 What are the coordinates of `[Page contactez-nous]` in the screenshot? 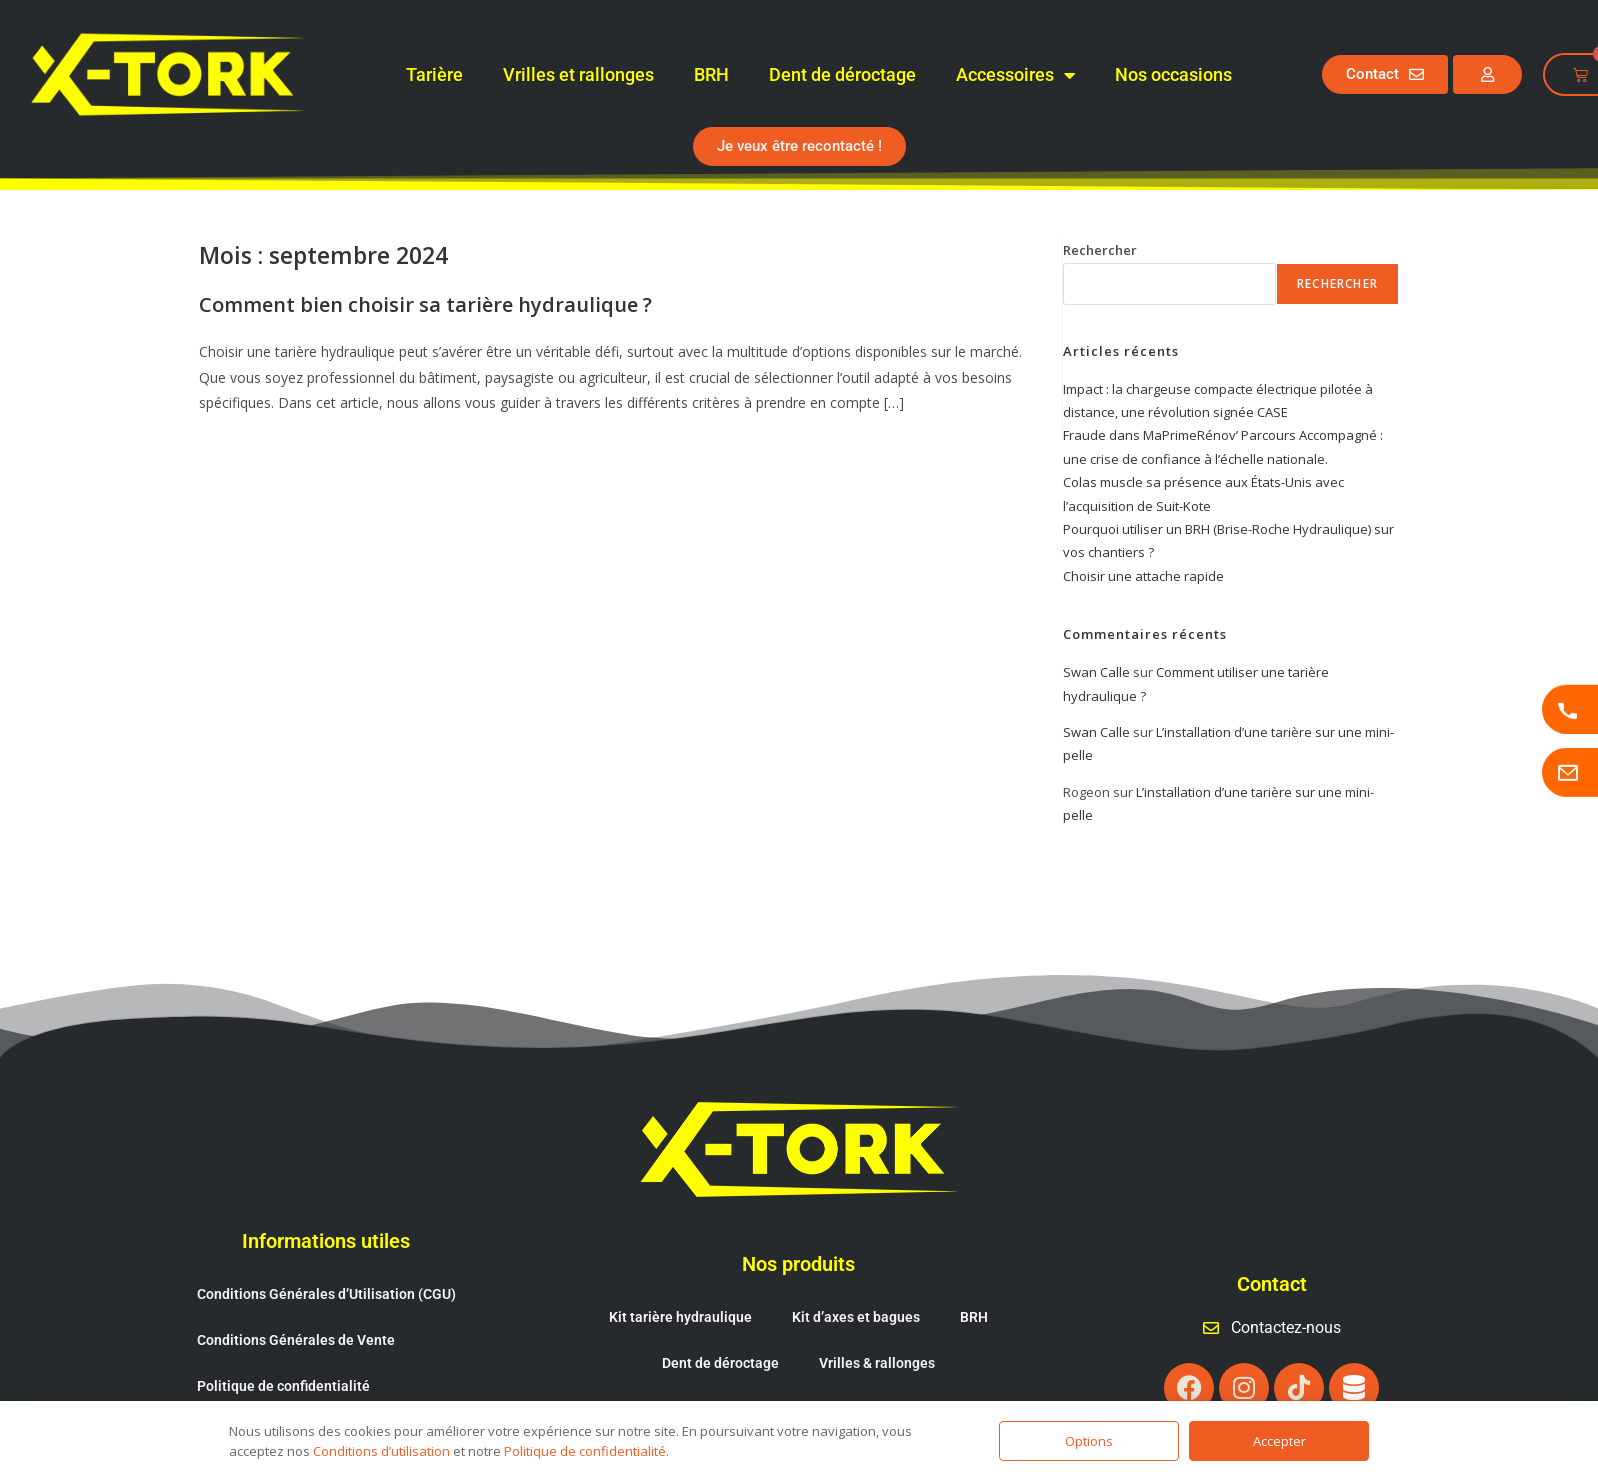 It's located at (1570, 772).